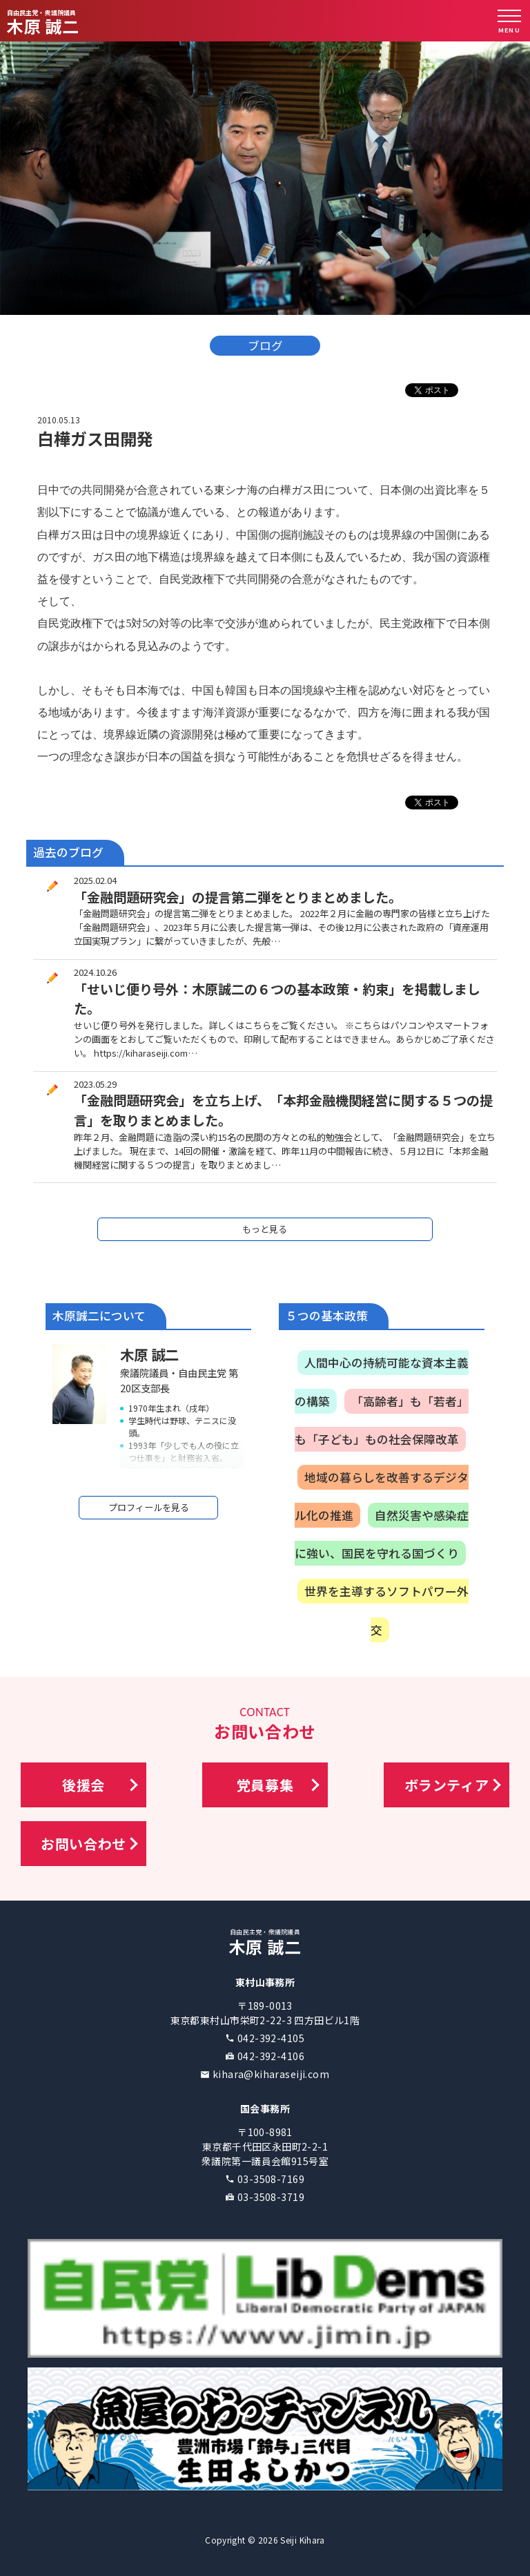  I want to click on 2024.10.26, so click(95, 972).